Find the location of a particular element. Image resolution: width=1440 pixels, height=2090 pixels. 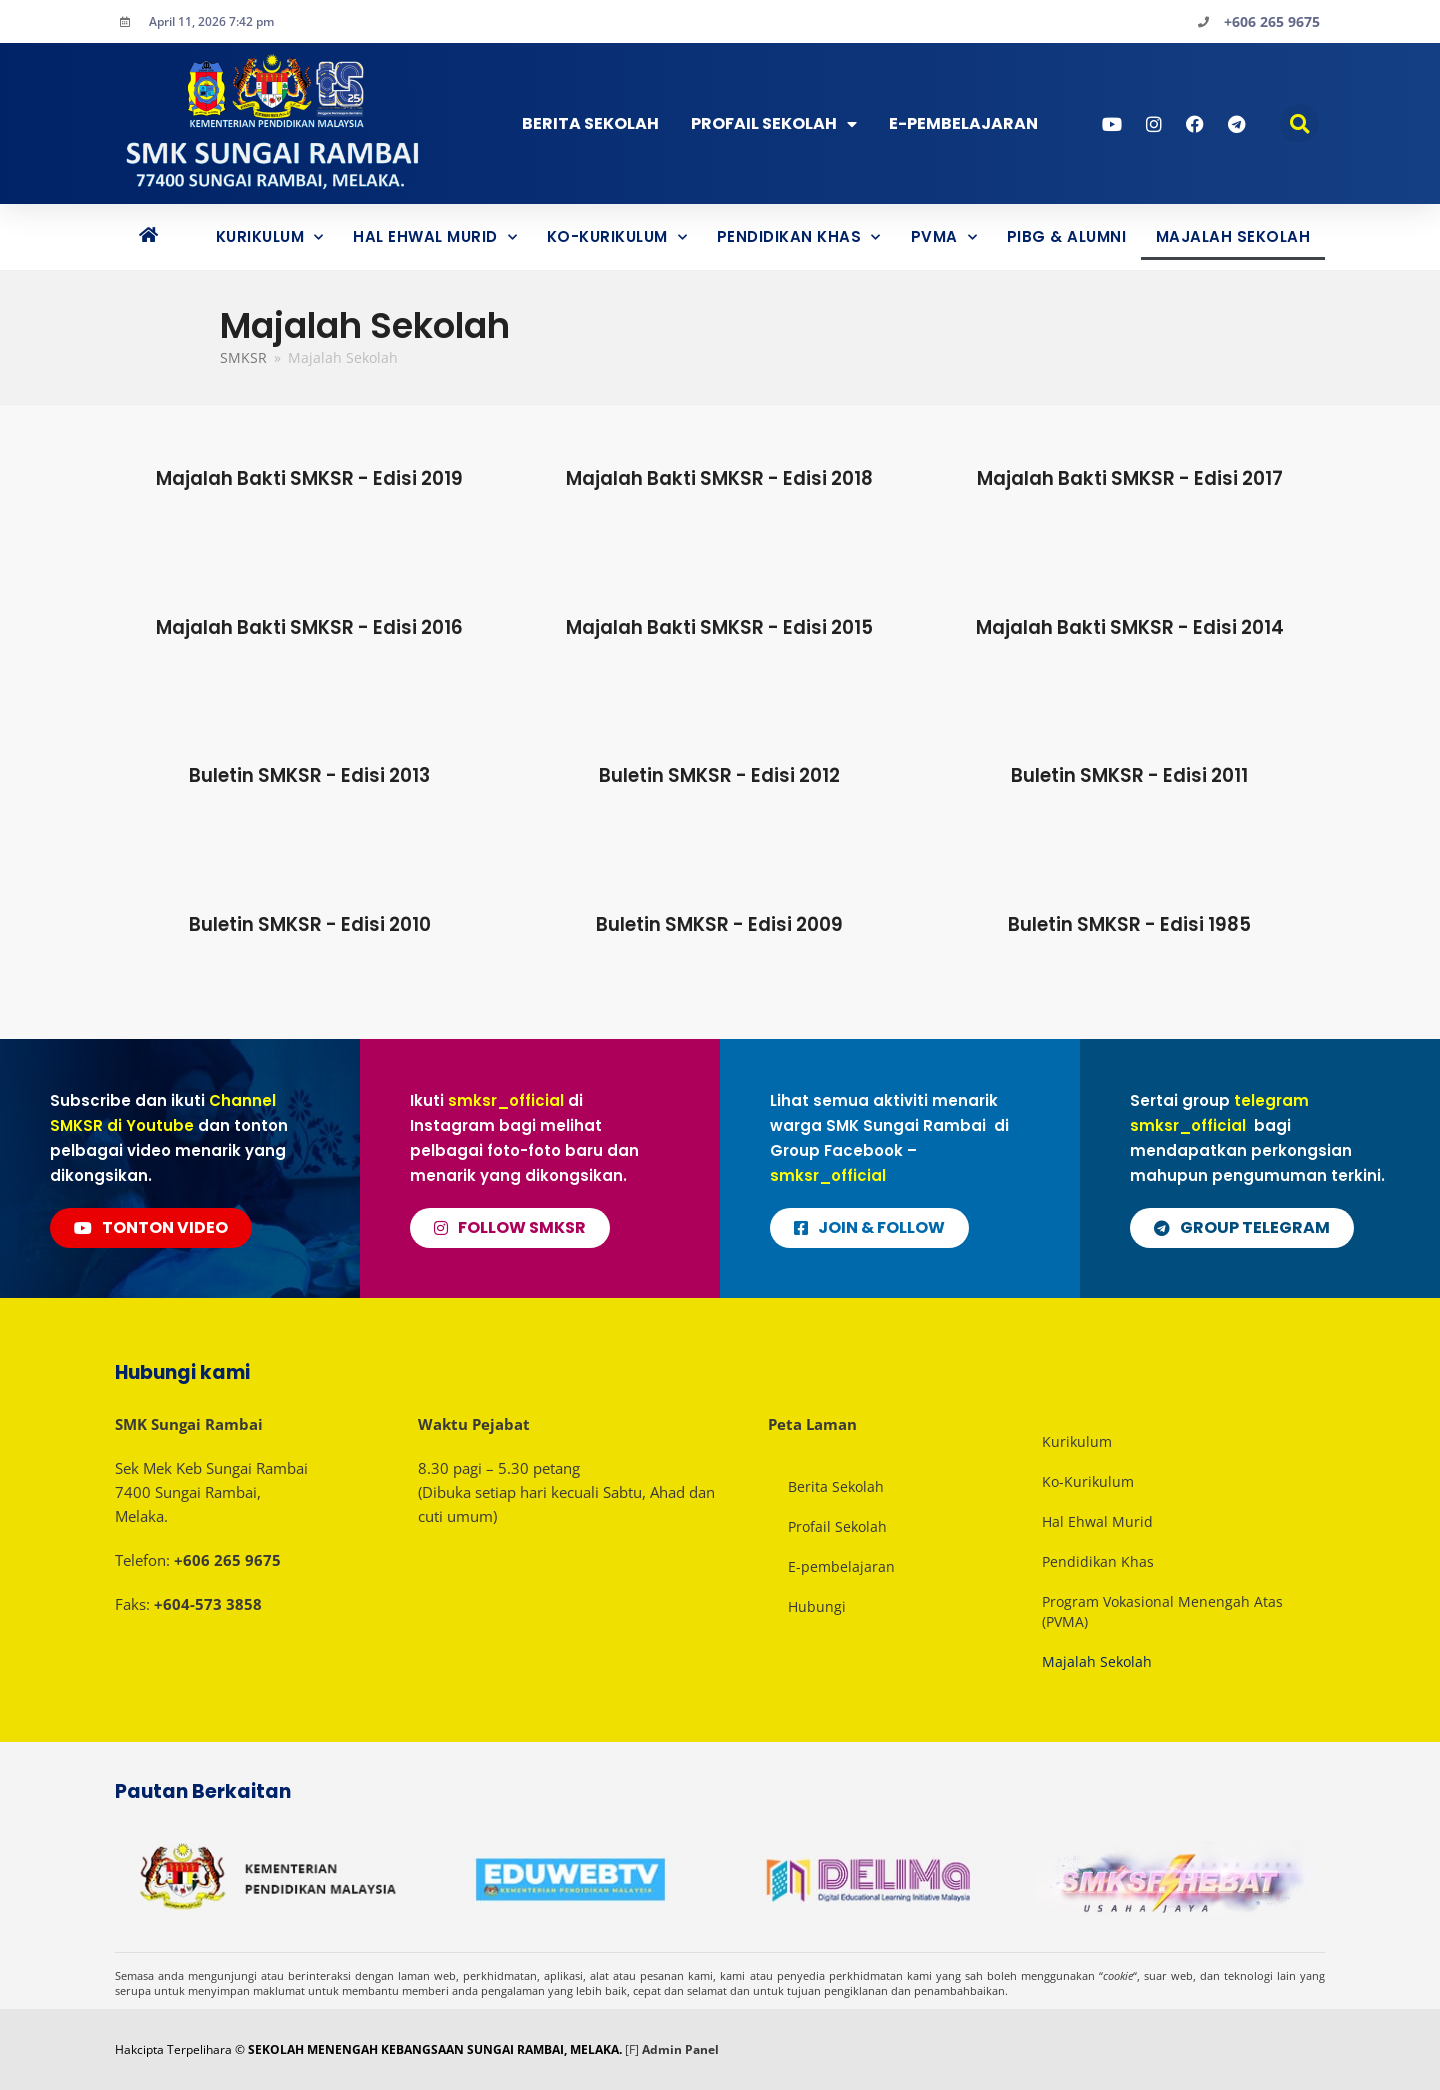

[F] is located at coordinates (632, 2049).